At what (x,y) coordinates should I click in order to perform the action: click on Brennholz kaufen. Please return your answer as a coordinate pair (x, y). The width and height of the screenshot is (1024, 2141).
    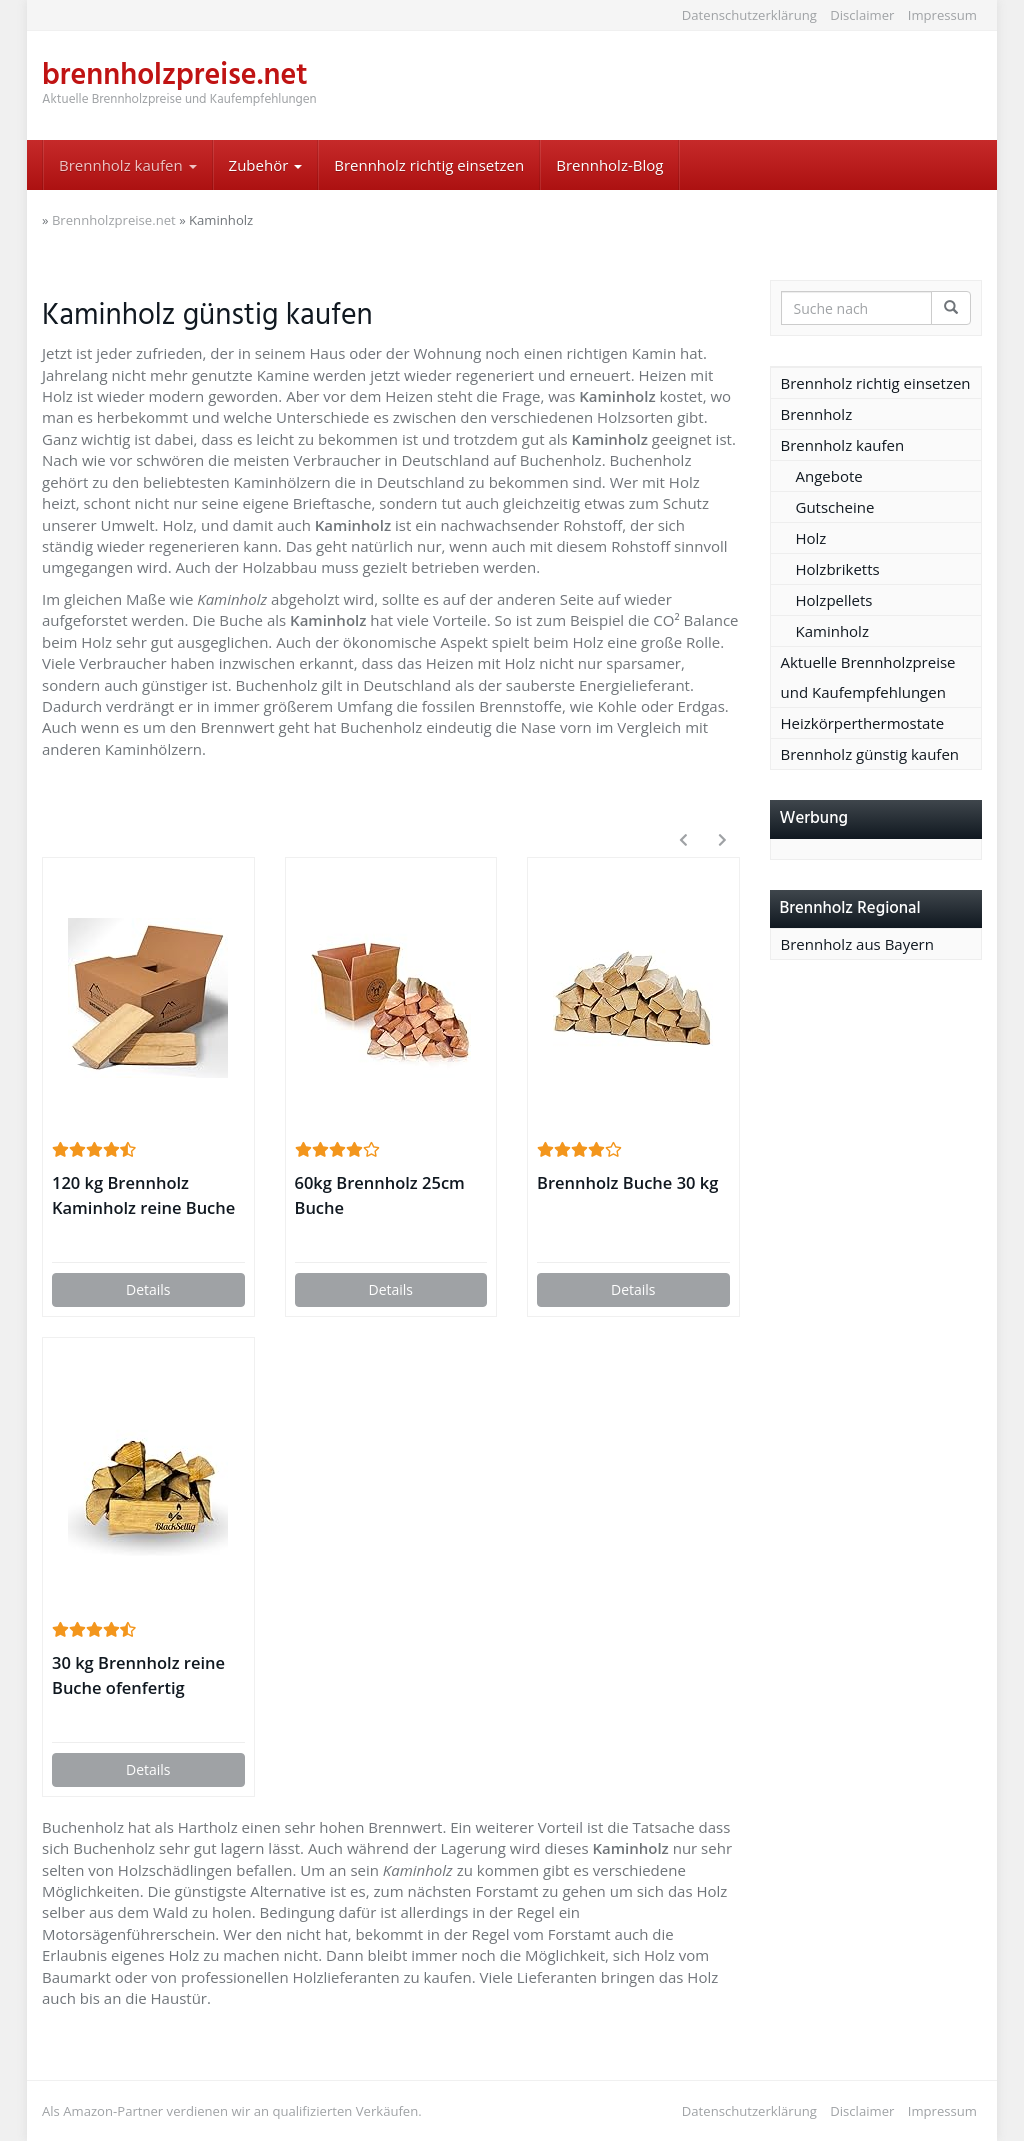
    Looking at the image, I should click on (128, 165).